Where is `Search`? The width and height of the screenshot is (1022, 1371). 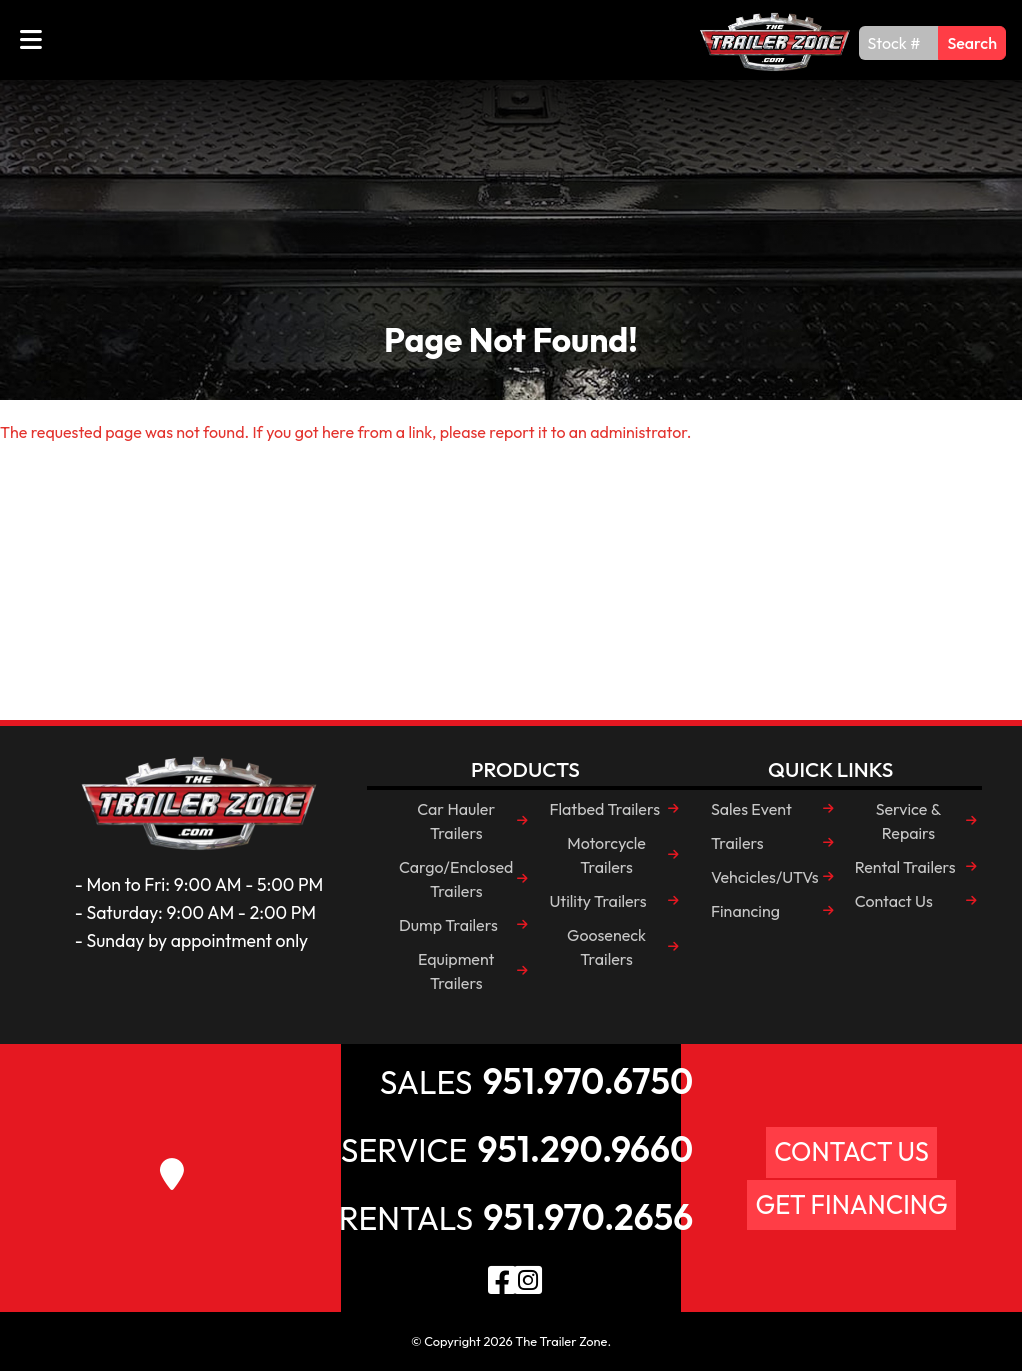
Search is located at coordinates (972, 43).